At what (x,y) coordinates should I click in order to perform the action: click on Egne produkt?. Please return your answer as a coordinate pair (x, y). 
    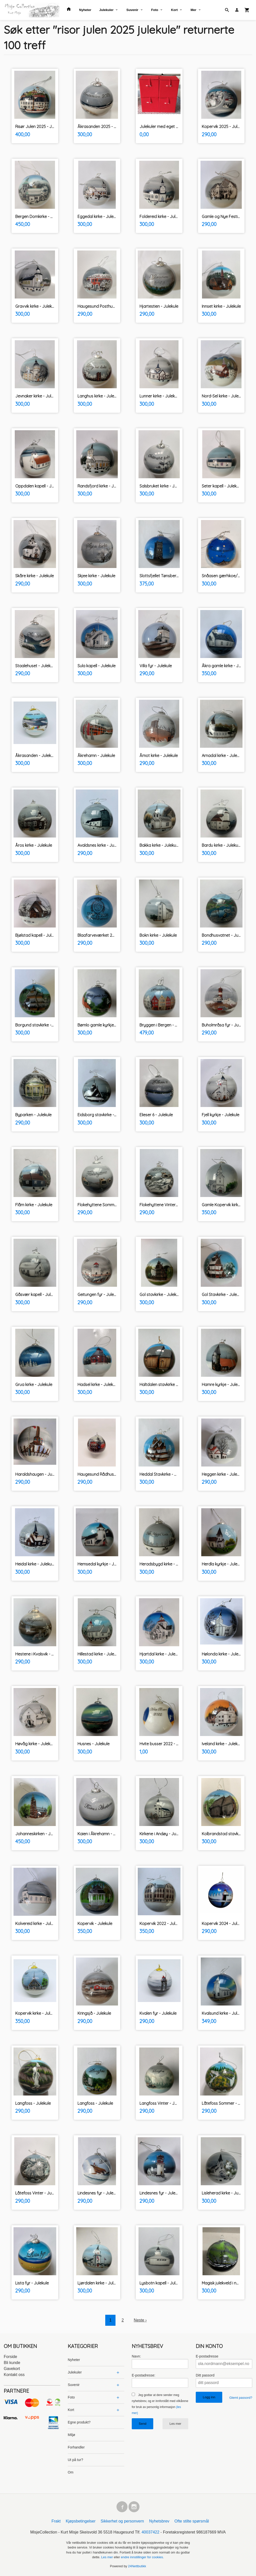
    Looking at the image, I should click on (79, 2422).